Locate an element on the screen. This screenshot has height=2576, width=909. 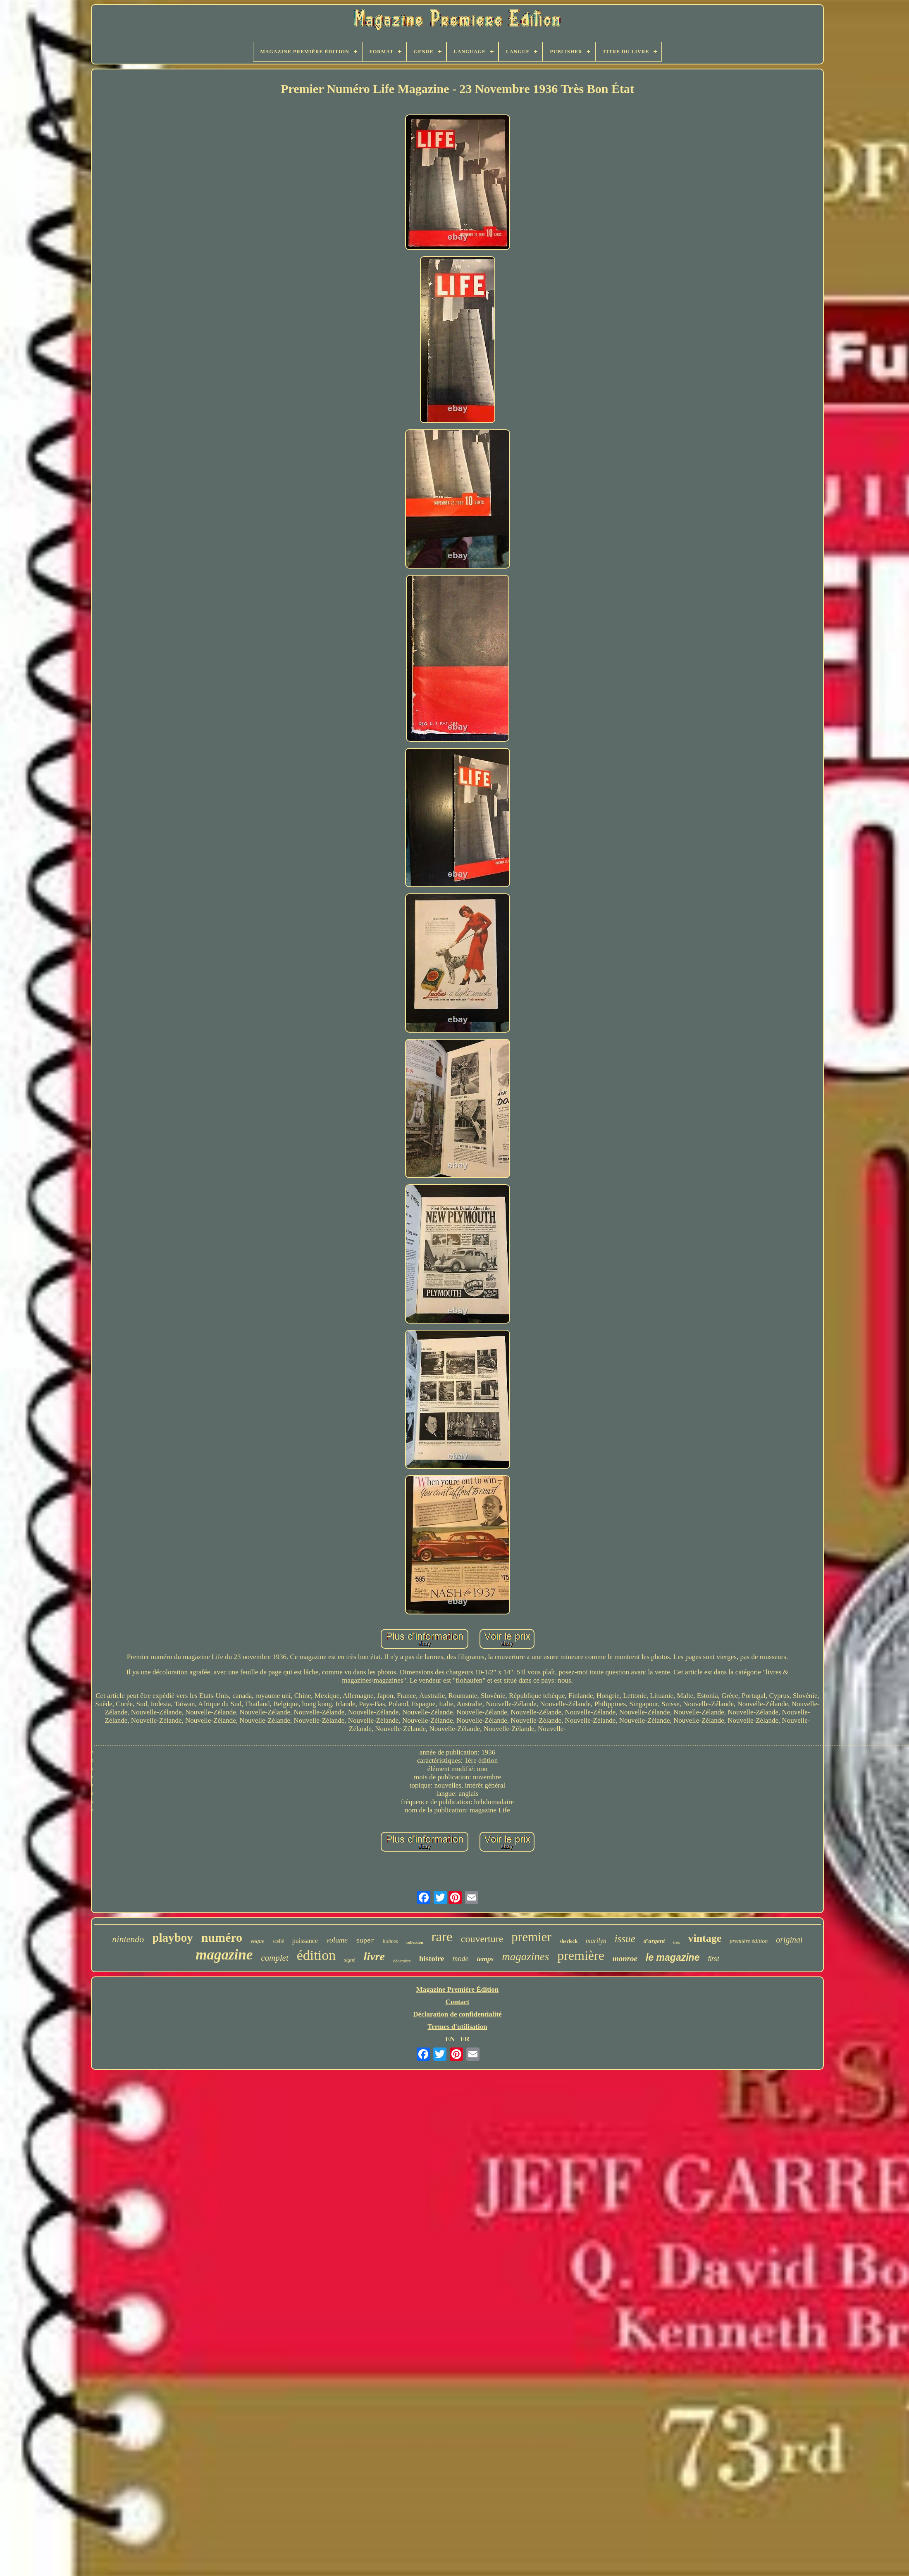
décembre is located at coordinates (402, 1960).